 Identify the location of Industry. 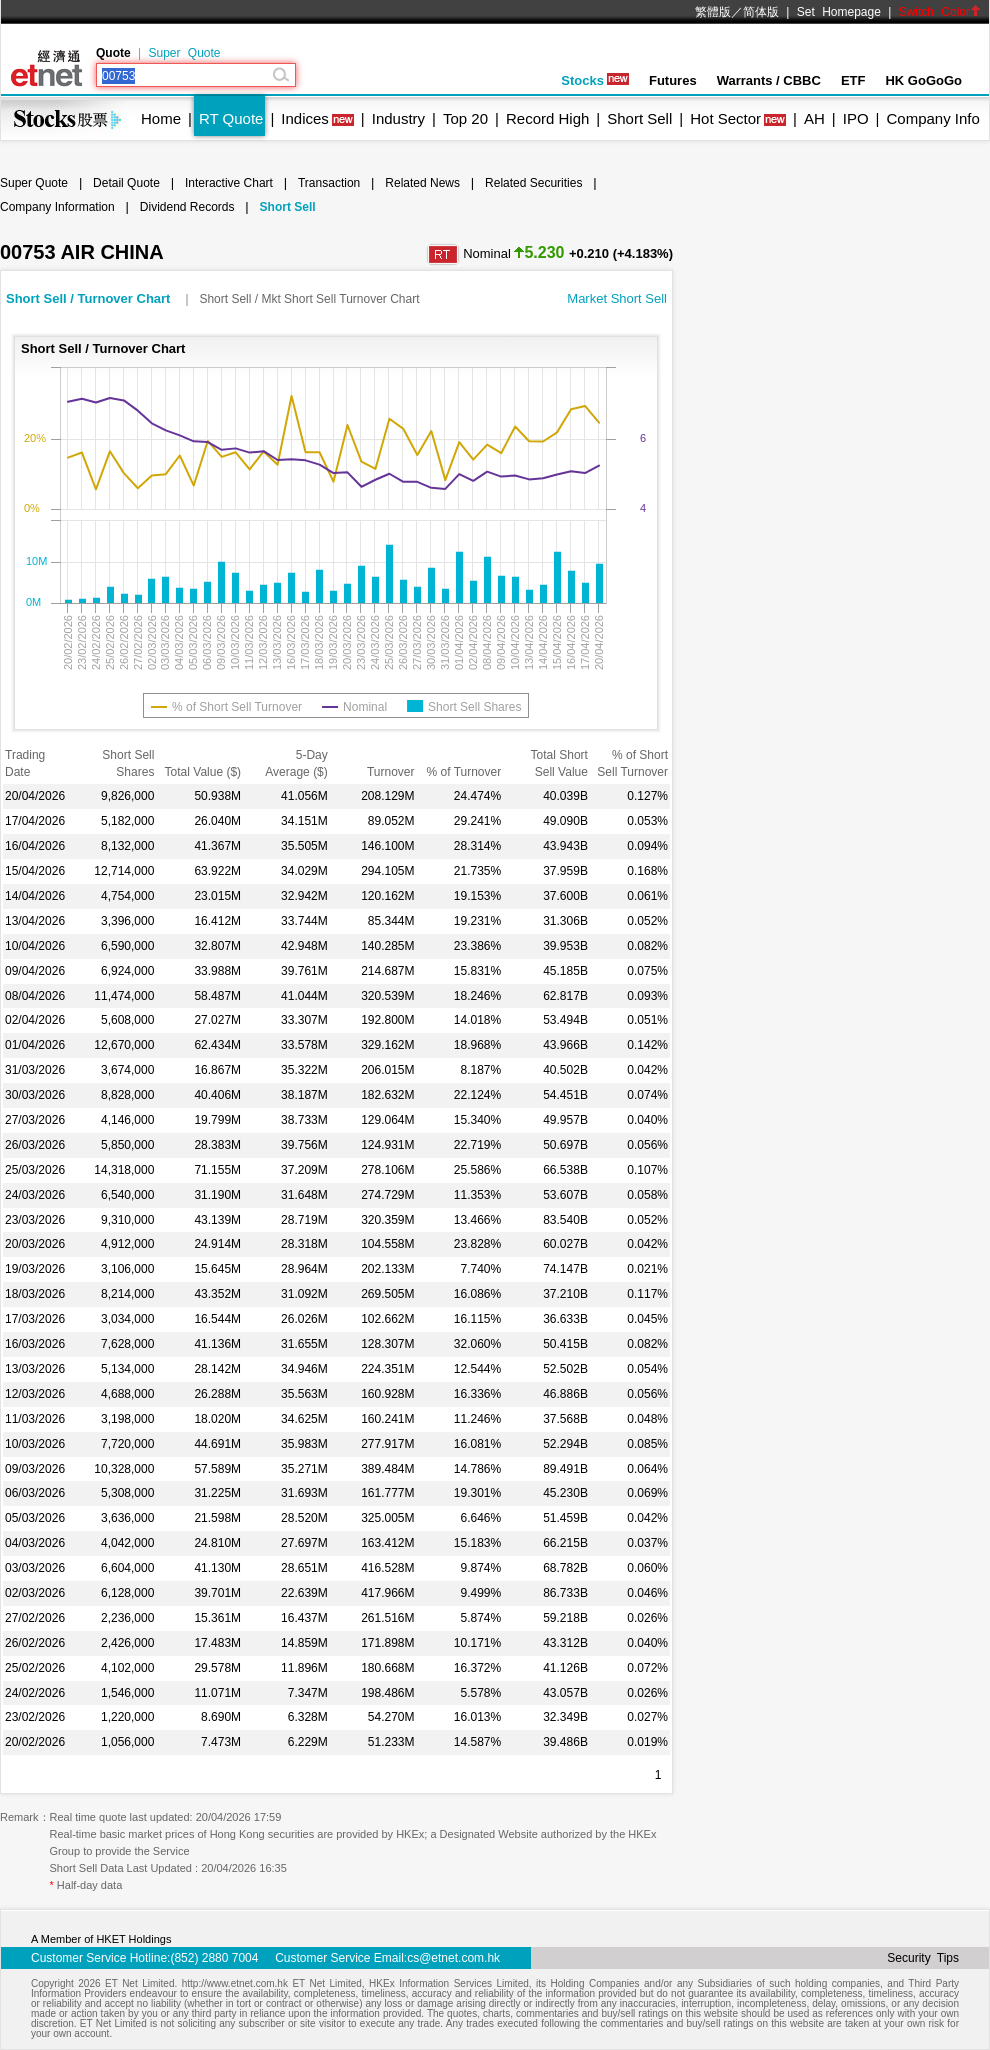
(398, 118).